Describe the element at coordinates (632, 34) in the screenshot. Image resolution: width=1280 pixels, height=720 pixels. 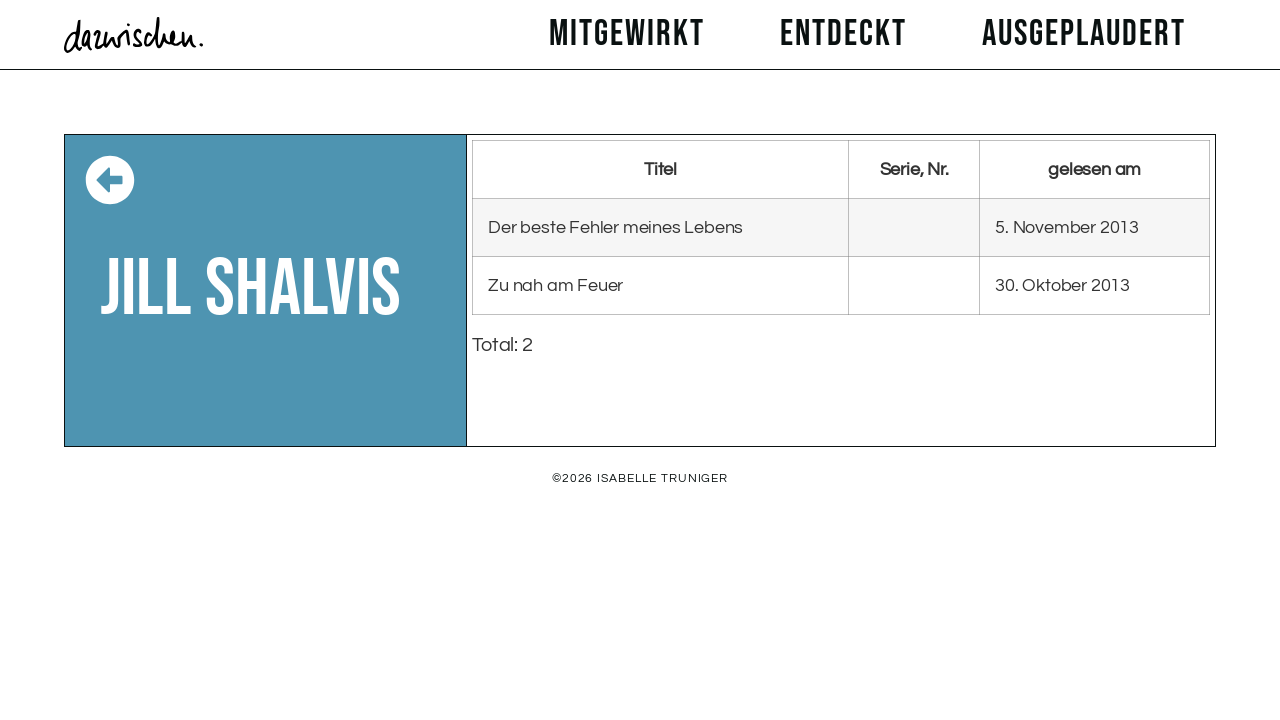
I see `mitgewirkt` at that location.